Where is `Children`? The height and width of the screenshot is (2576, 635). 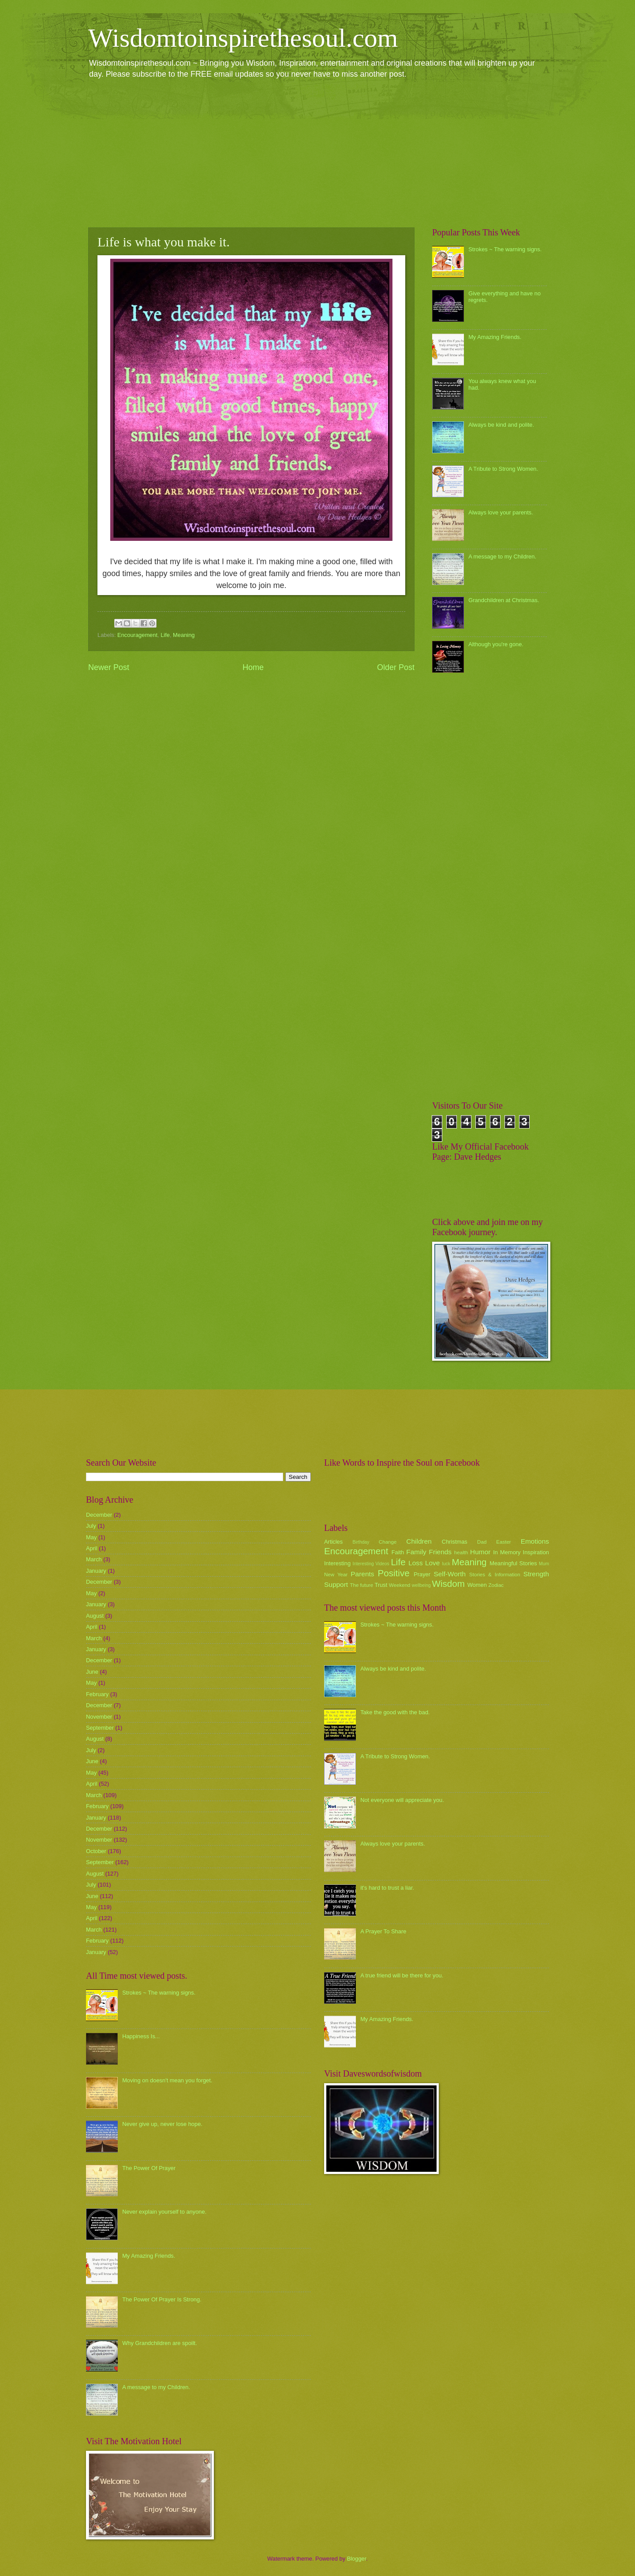
Children is located at coordinates (419, 1541).